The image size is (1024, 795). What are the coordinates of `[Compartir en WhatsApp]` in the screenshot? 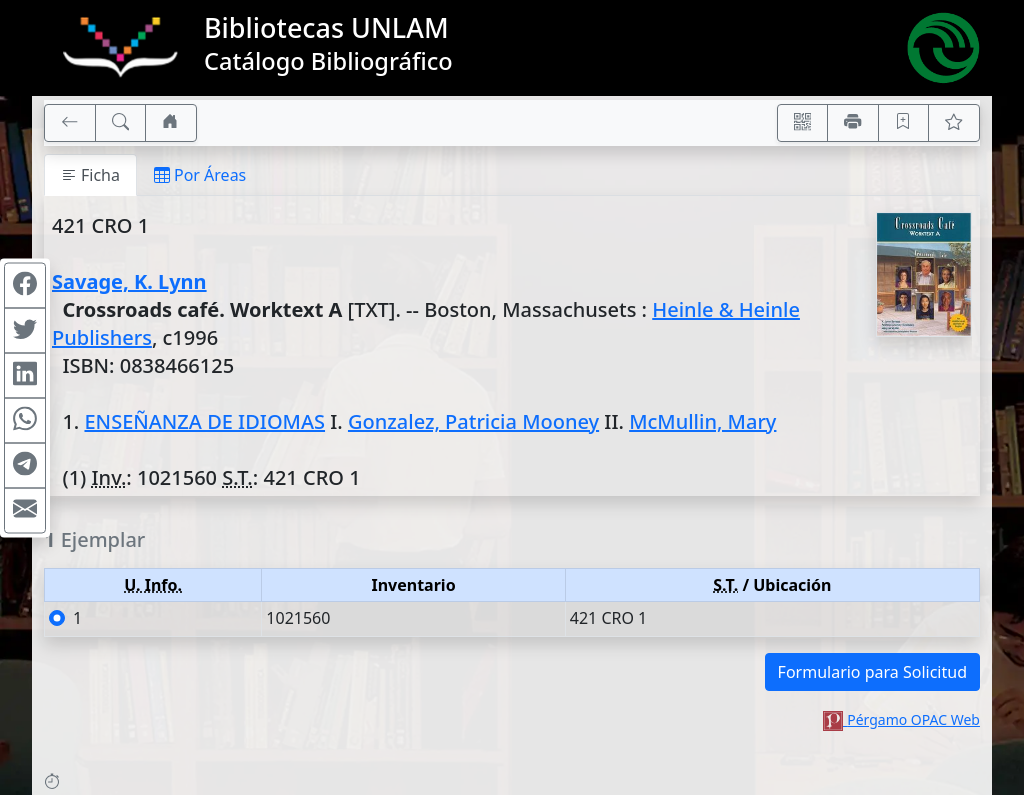 It's located at (25, 420).